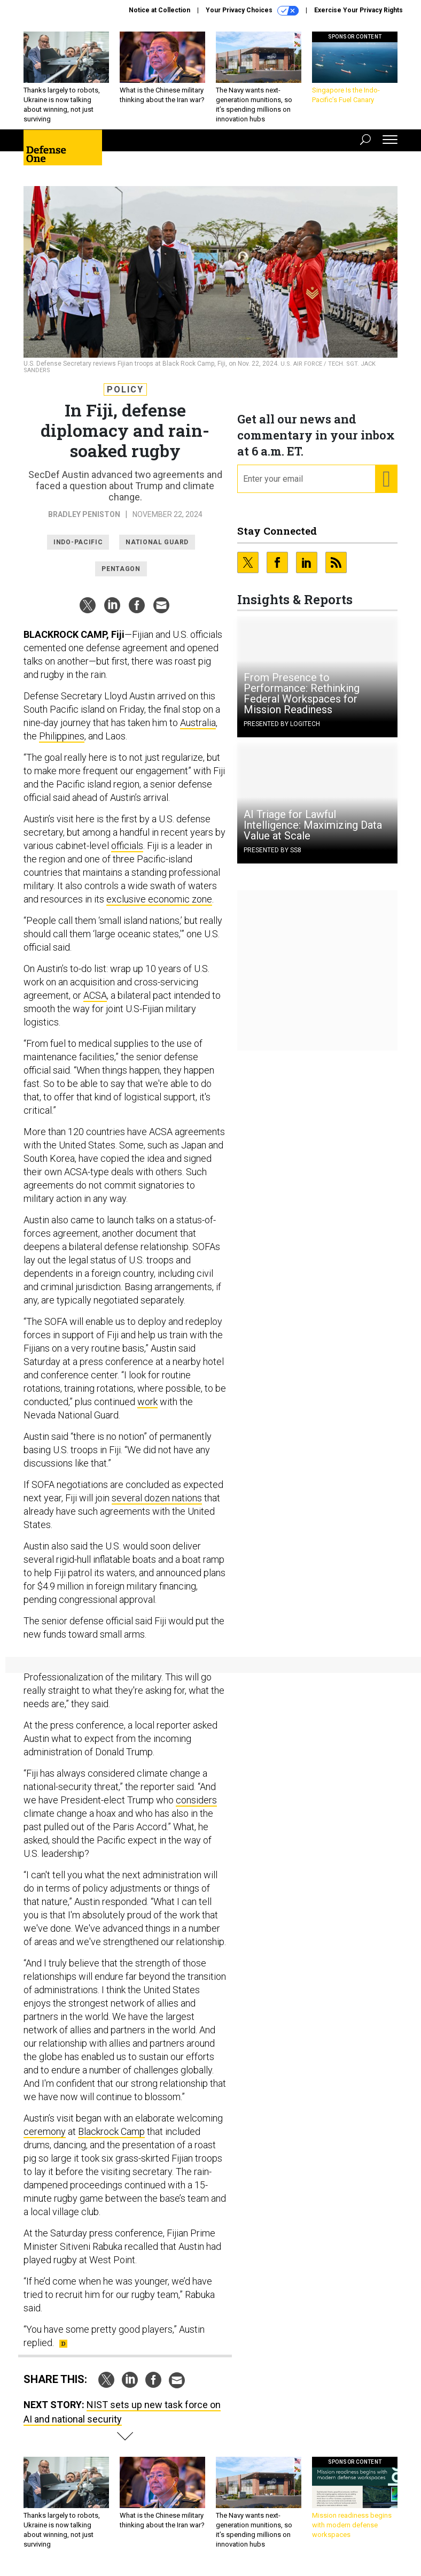 This screenshot has height=2576, width=421. What do you see at coordinates (147, 1401) in the screenshot?
I see `work` at bounding box center [147, 1401].